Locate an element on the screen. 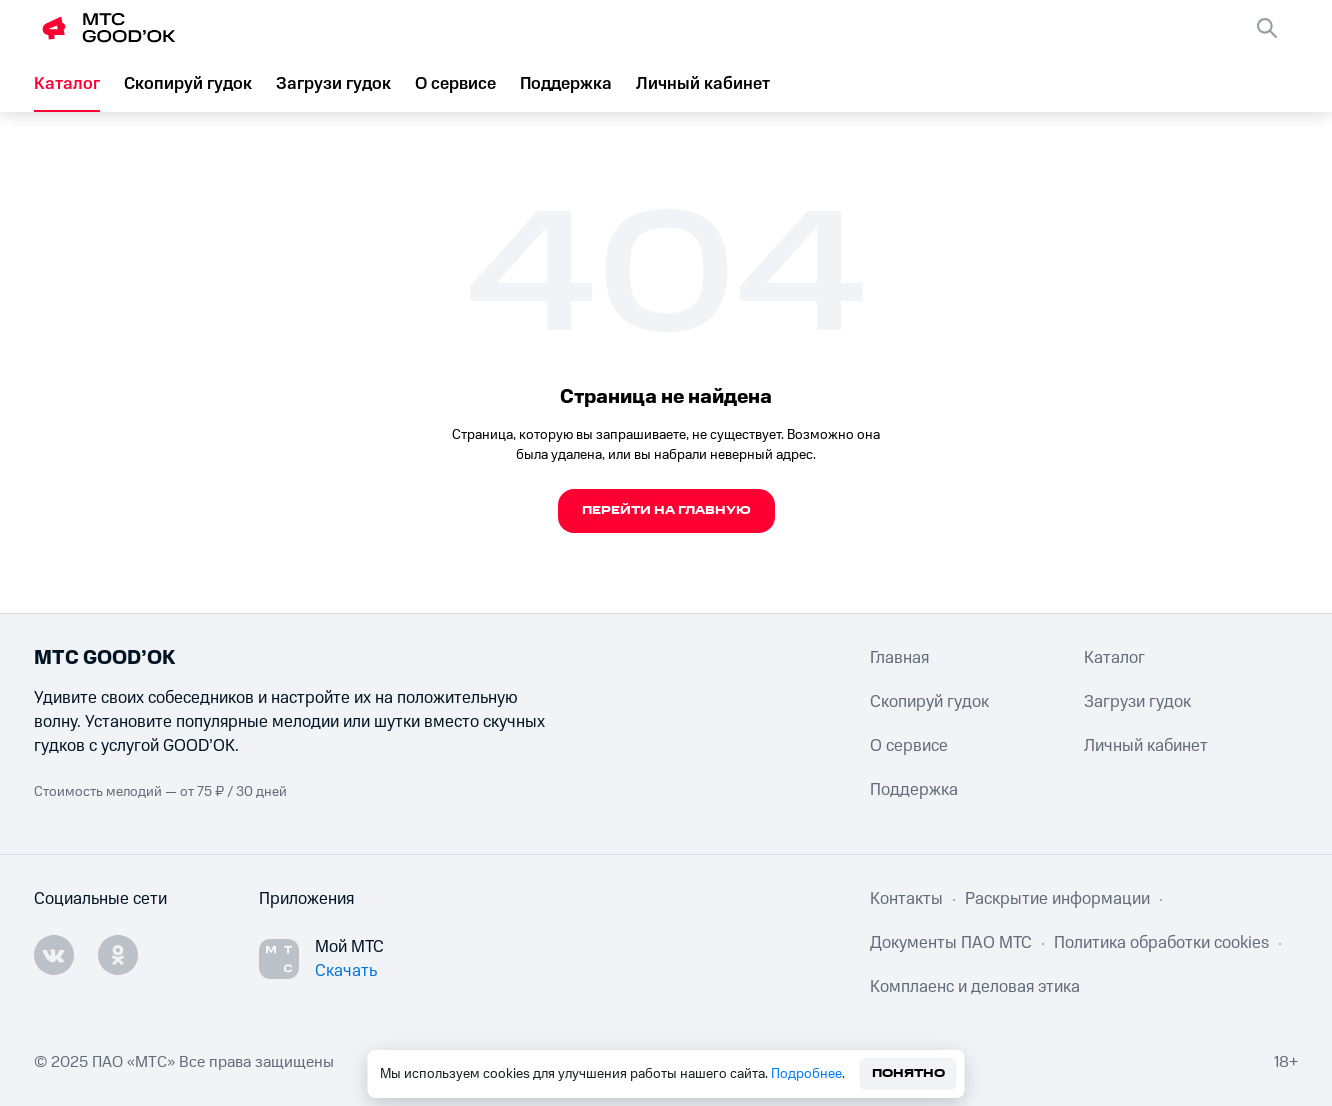 The image size is (1332, 1106). Поддержка is located at coordinates (566, 84).